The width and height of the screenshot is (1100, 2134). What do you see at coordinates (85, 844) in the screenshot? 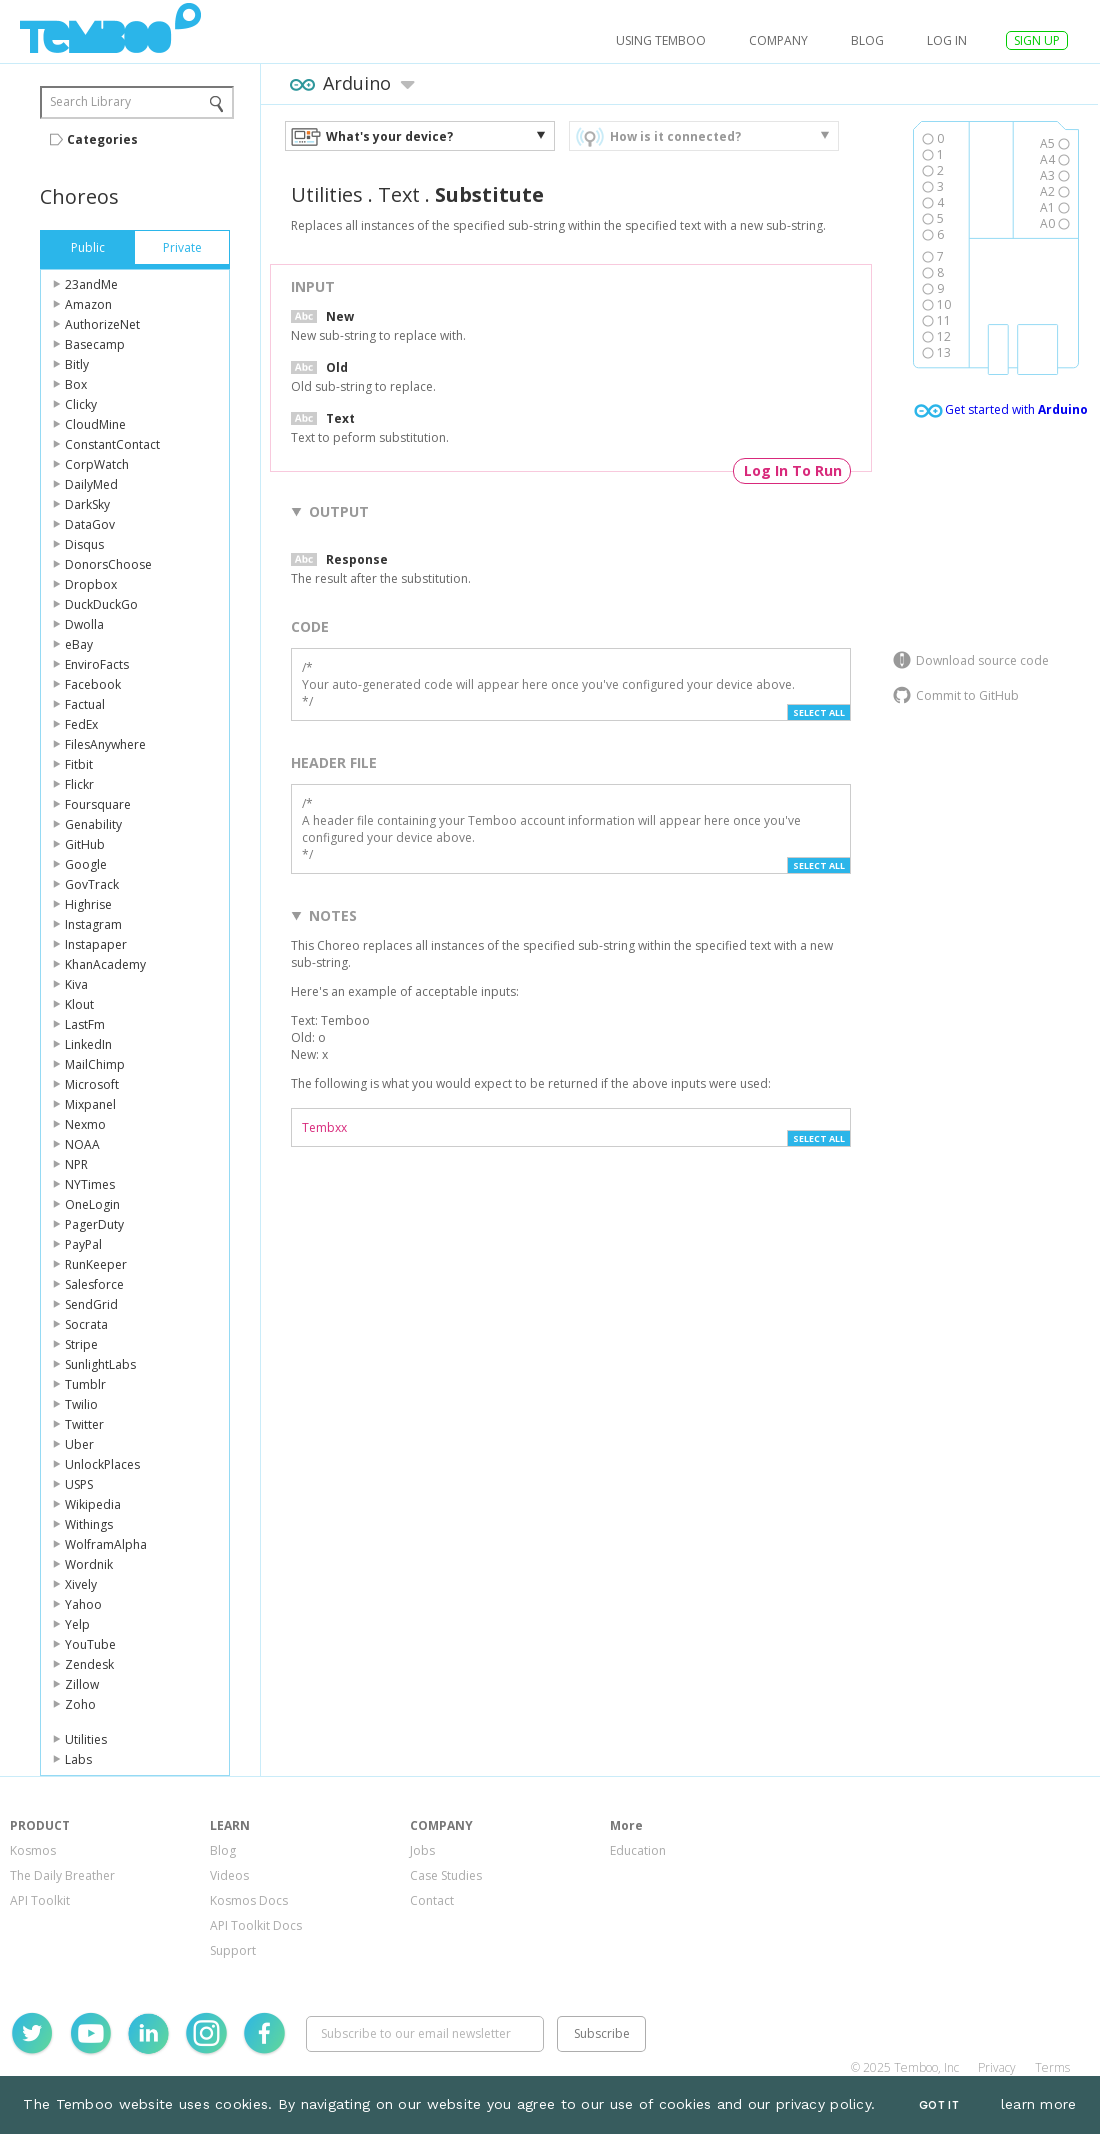
I see `GitHub` at bounding box center [85, 844].